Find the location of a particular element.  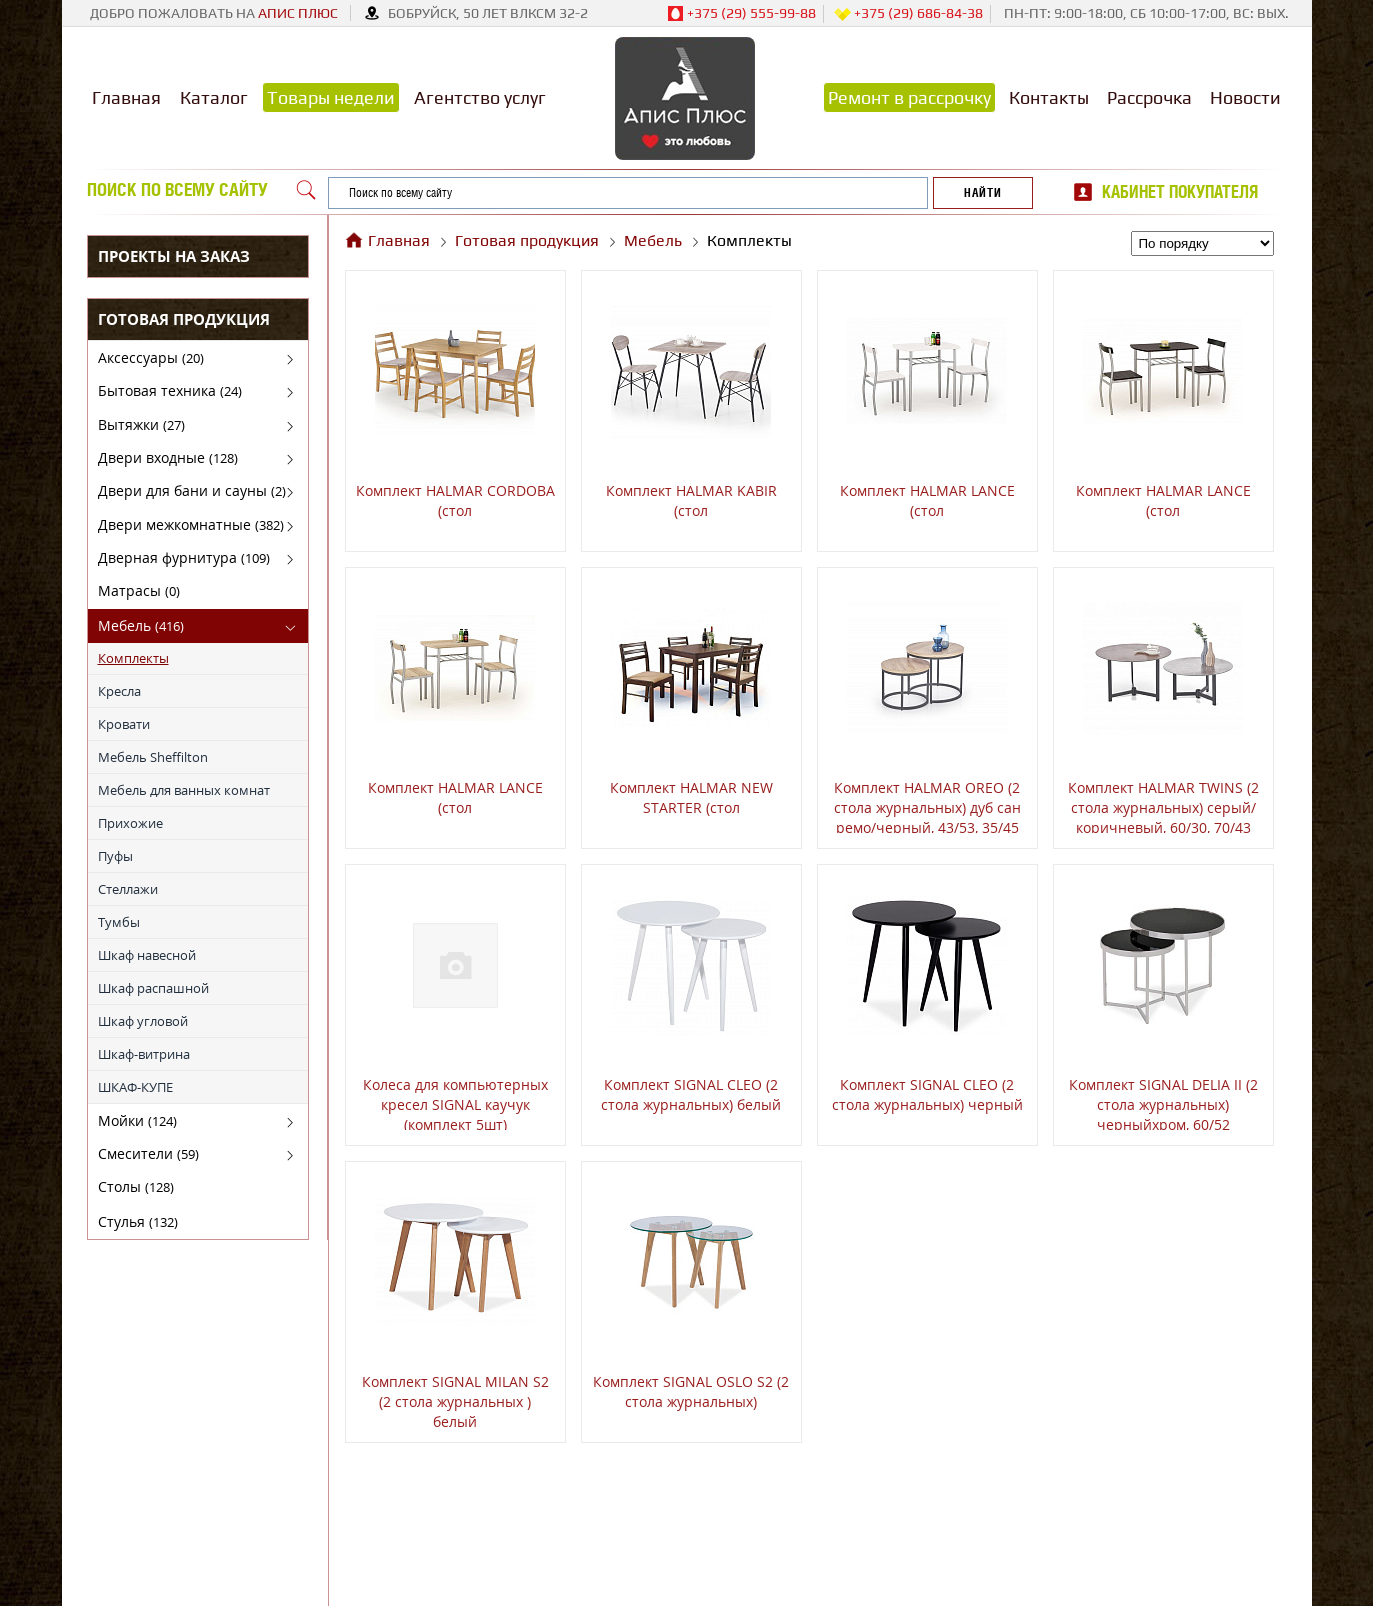

Кровати is located at coordinates (124, 724).